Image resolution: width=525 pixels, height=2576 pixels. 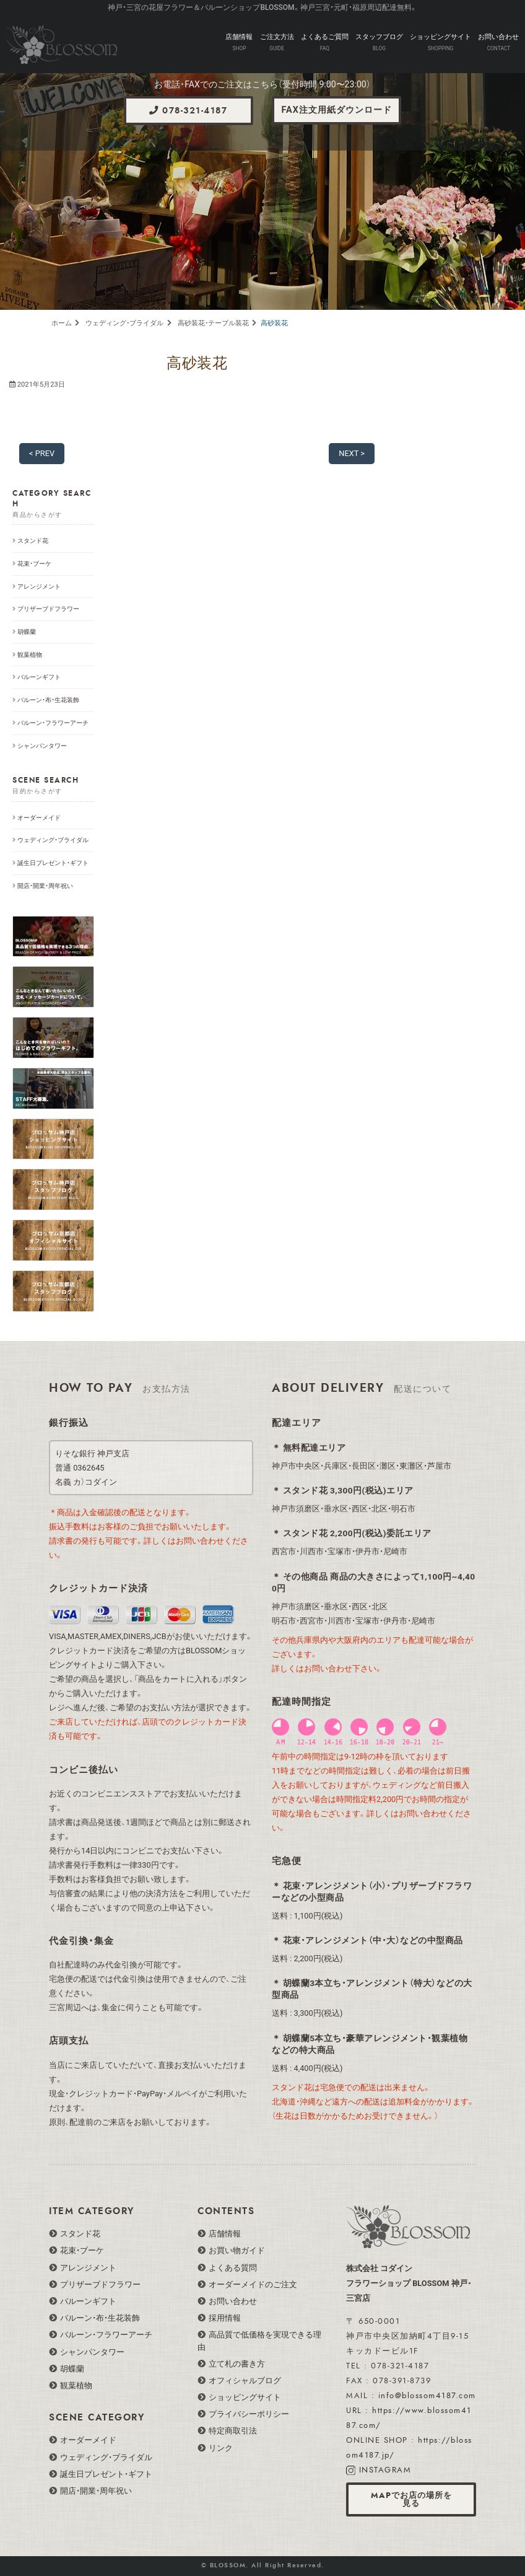 I want to click on よくあるご質問, so click(x=325, y=37).